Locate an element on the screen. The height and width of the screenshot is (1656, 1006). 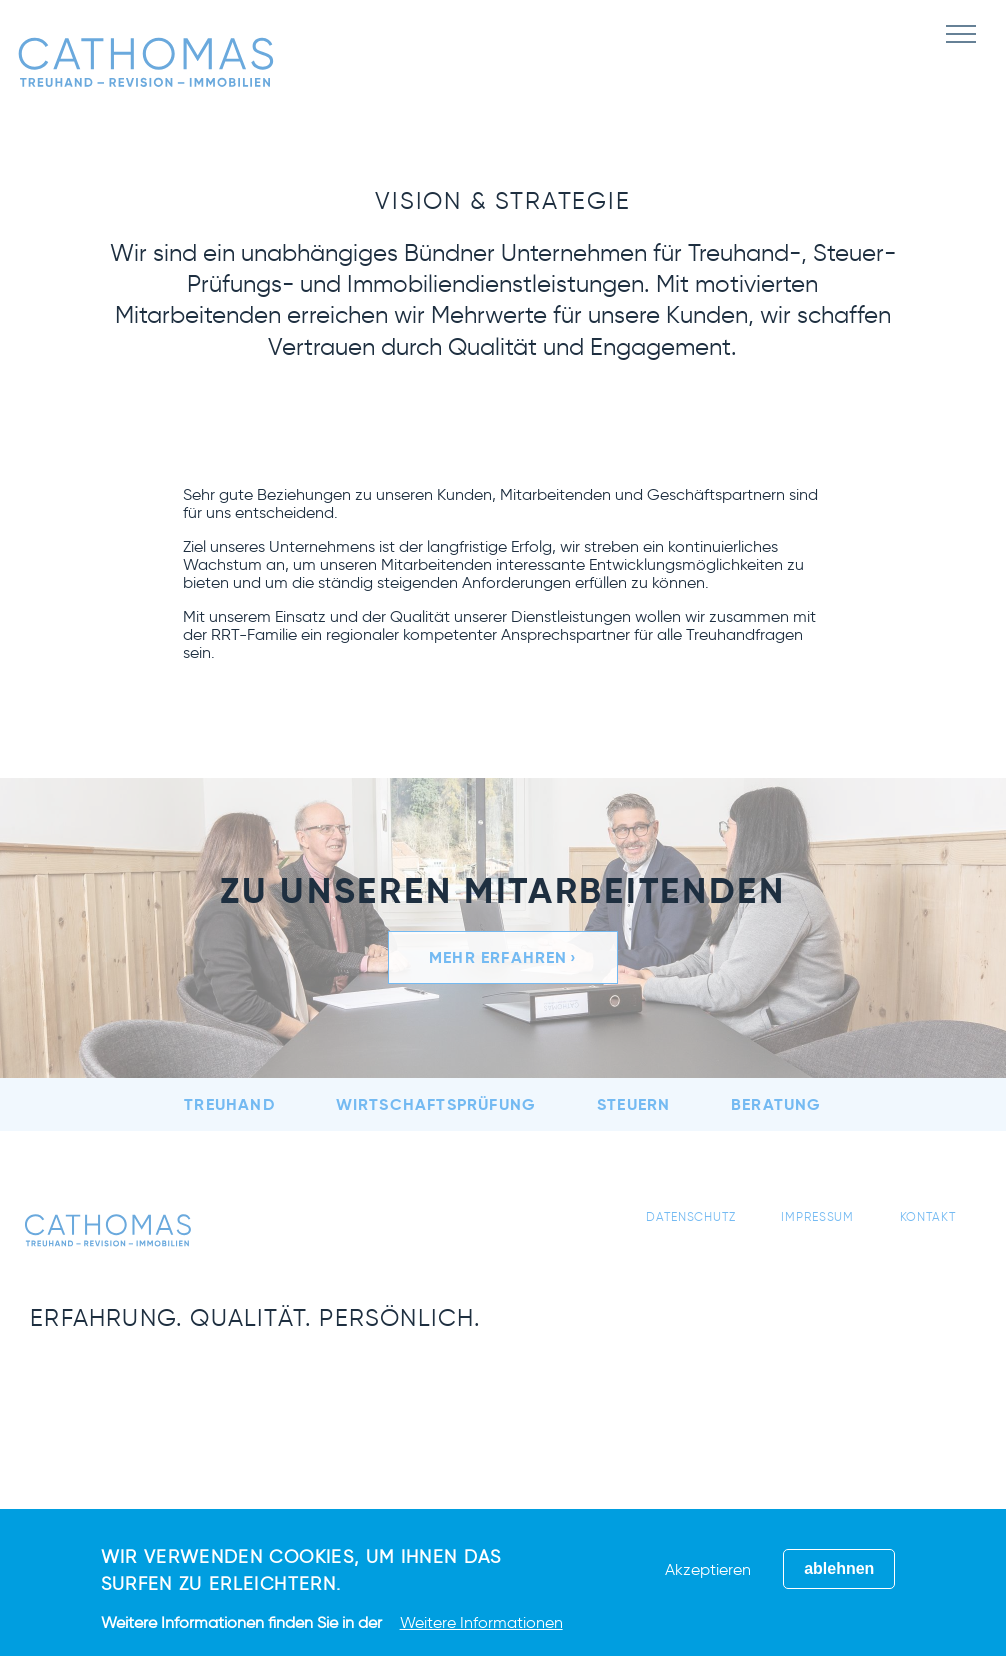
Steuern is located at coordinates (633, 1104).